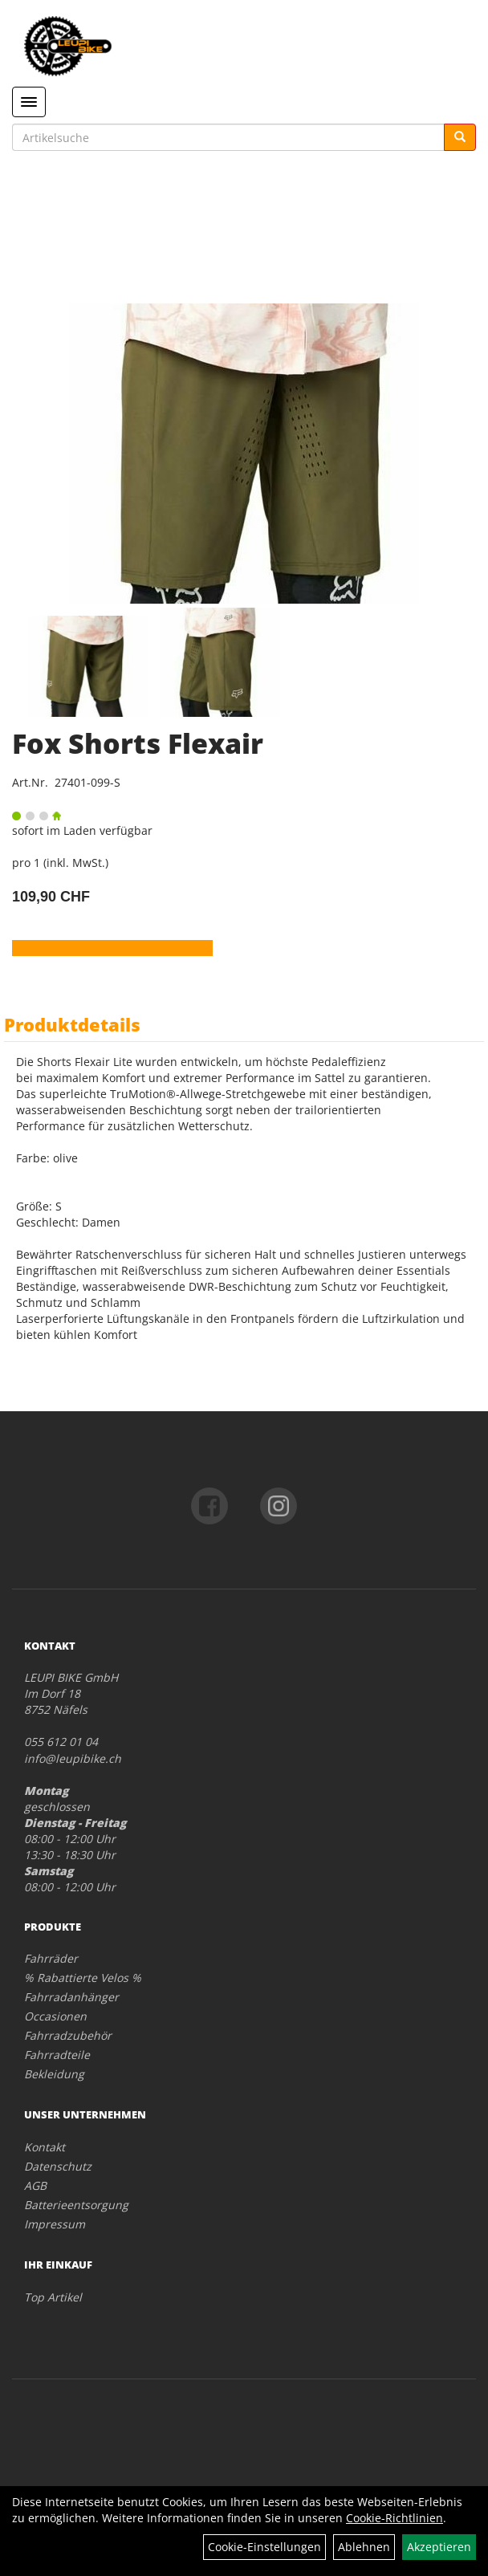  What do you see at coordinates (439, 2546) in the screenshot?
I see `Akzeptieren` at bounding box center [439, 2546].